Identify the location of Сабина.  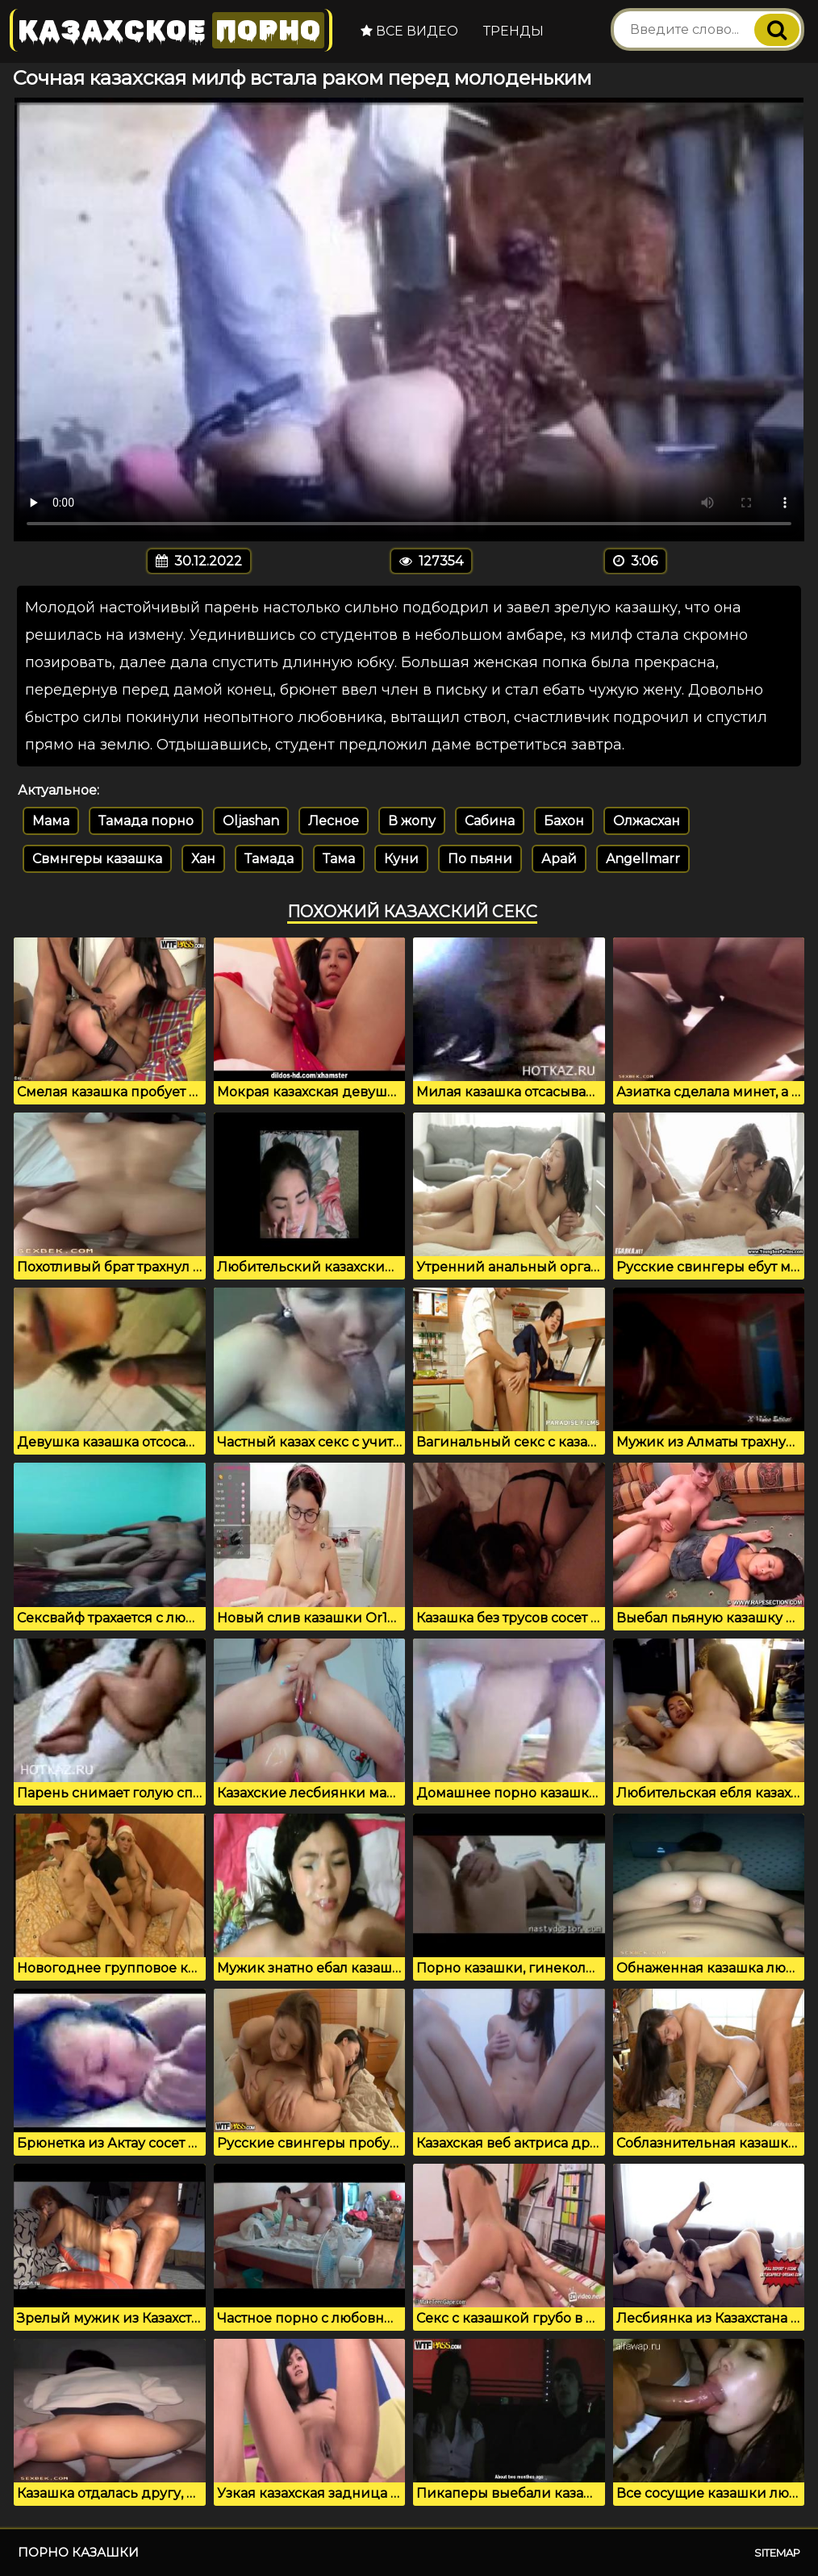
(490, 821).